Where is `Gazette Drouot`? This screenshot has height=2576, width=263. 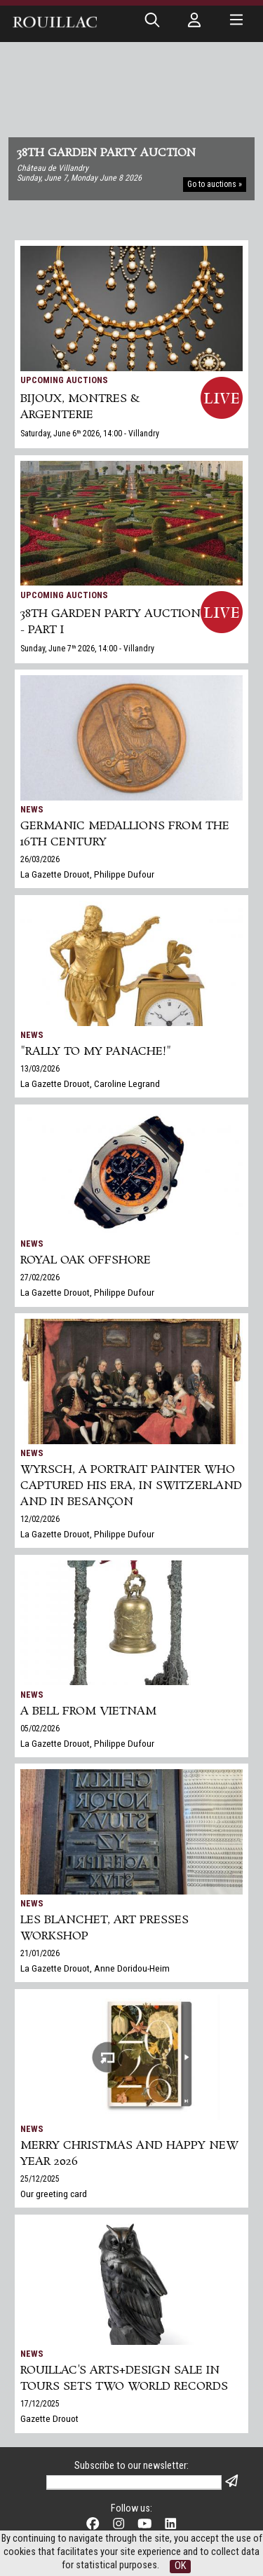
Gazette Drouot is located at coordinates (49, 2418).